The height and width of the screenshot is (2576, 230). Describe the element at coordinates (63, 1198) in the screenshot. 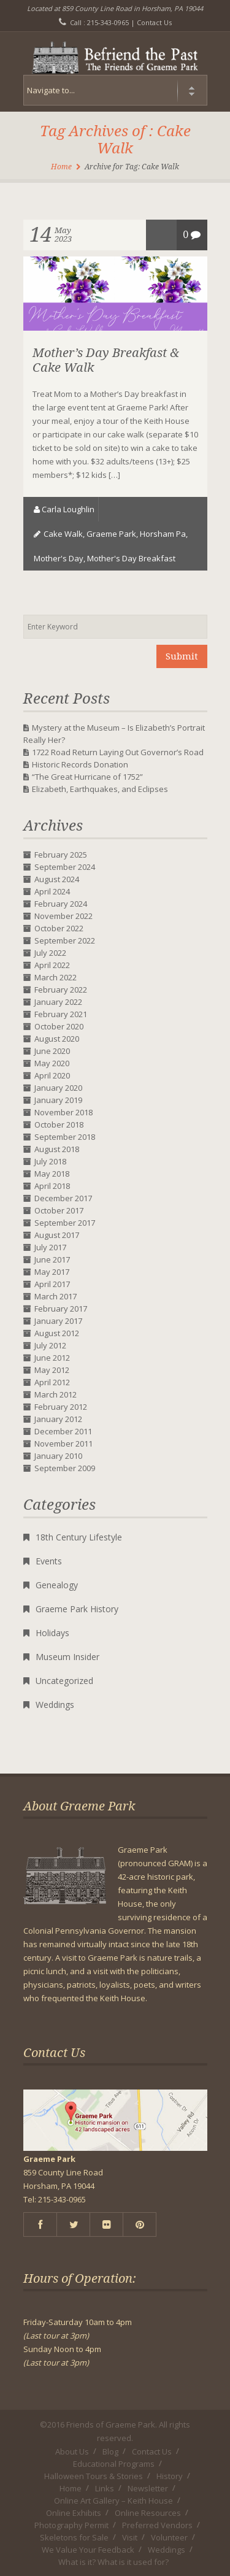

I see `December 2017` at that location.